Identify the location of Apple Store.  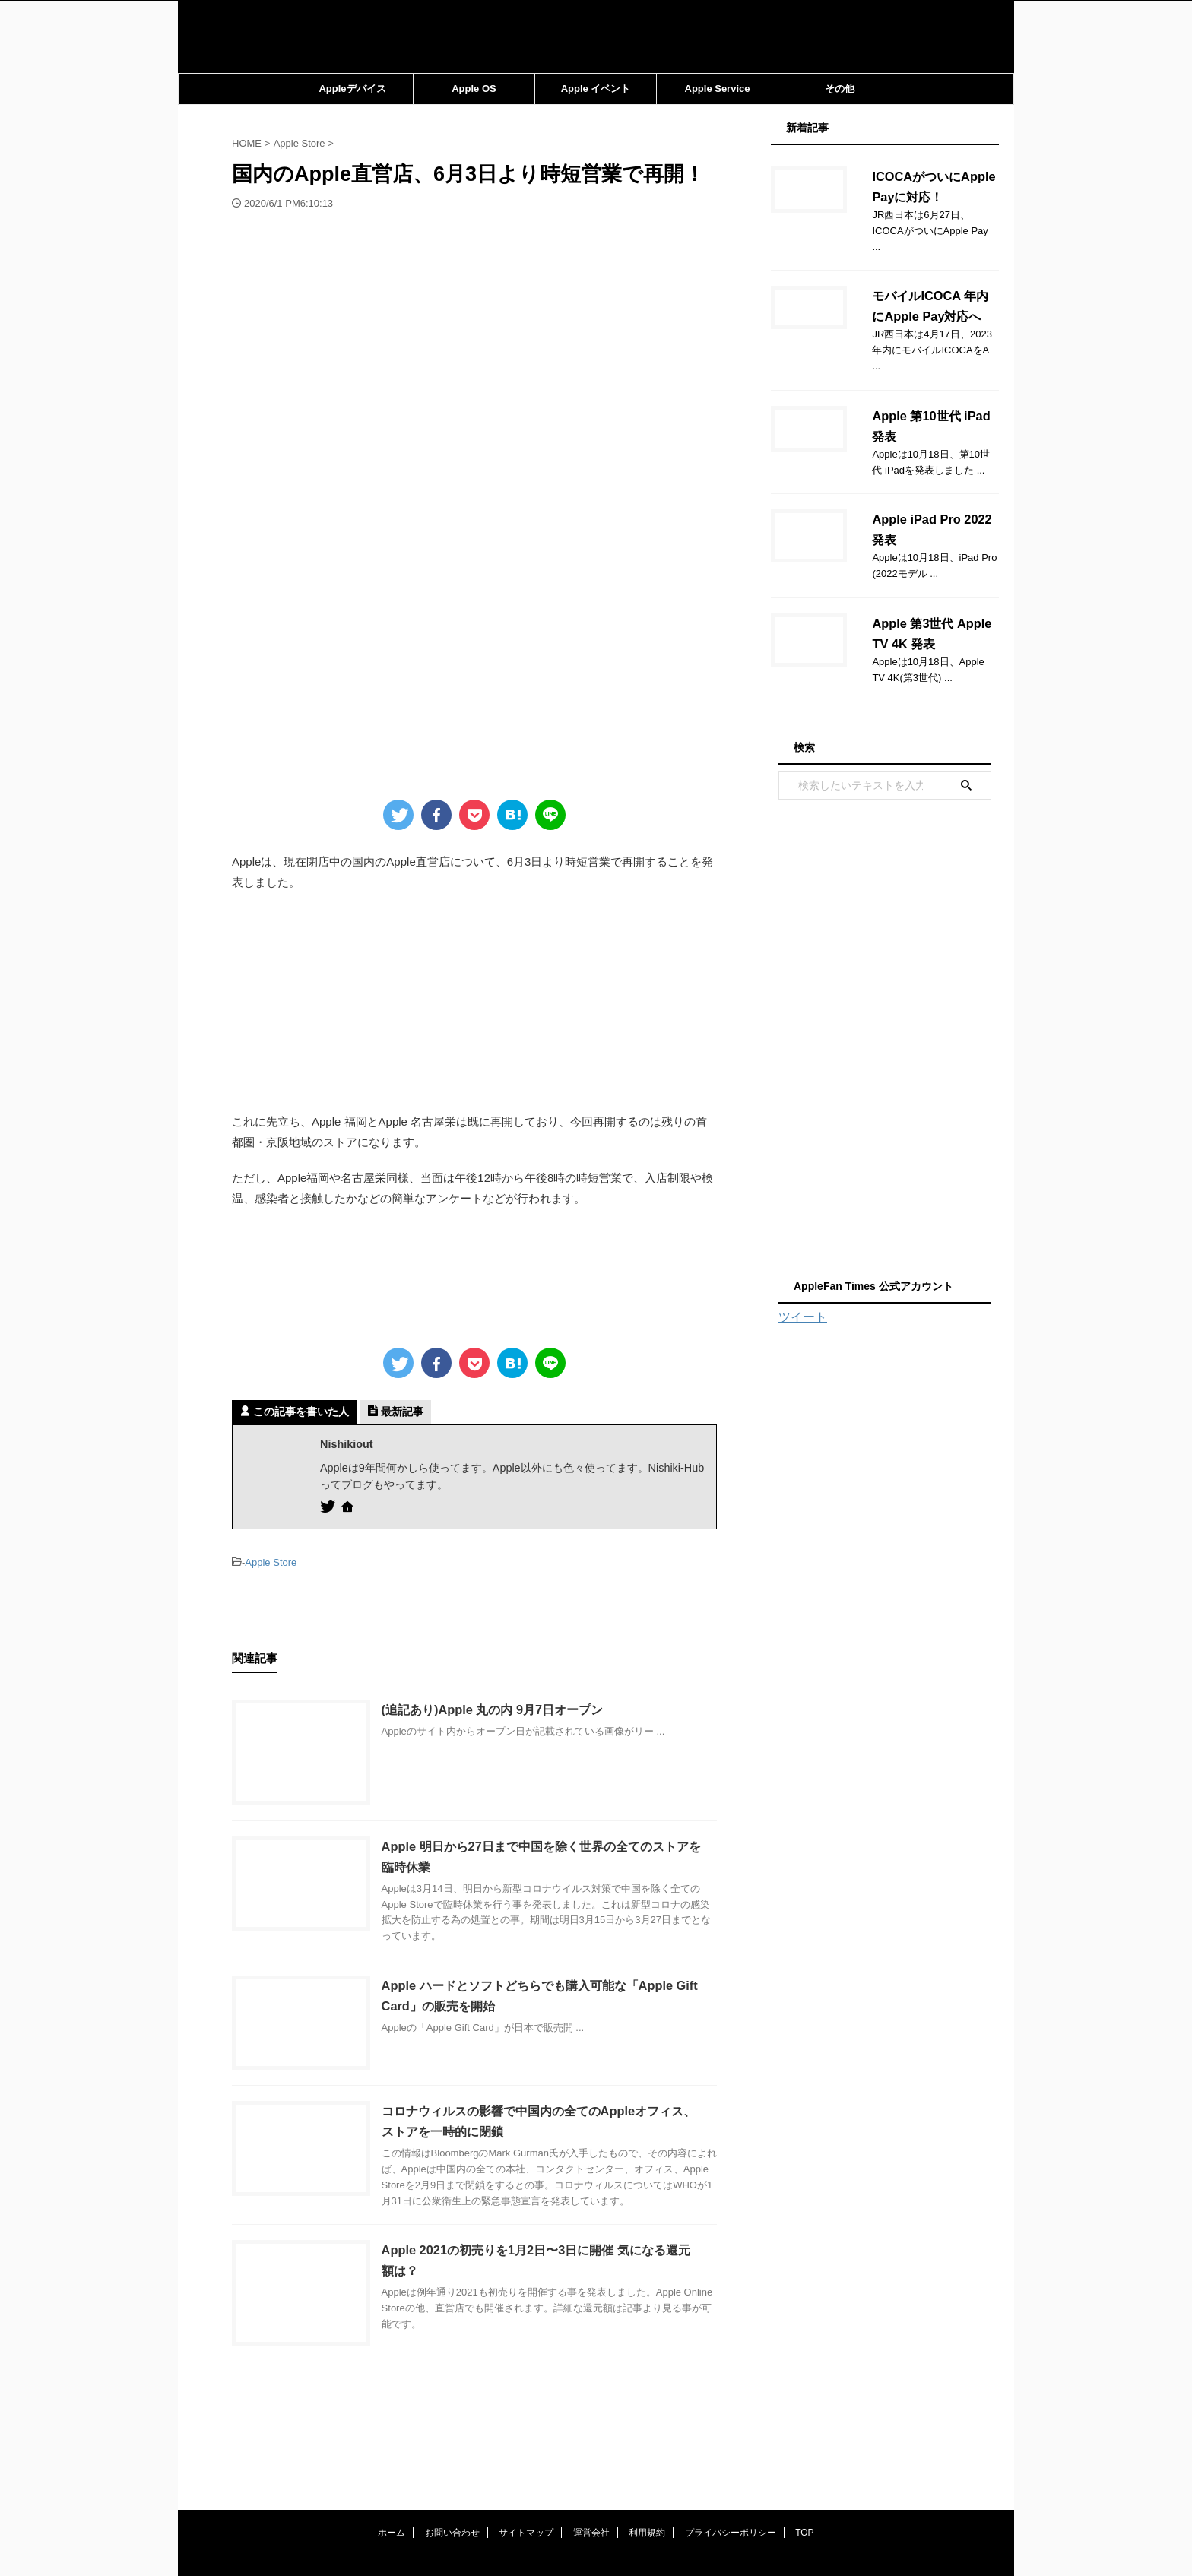
(270, 1562).